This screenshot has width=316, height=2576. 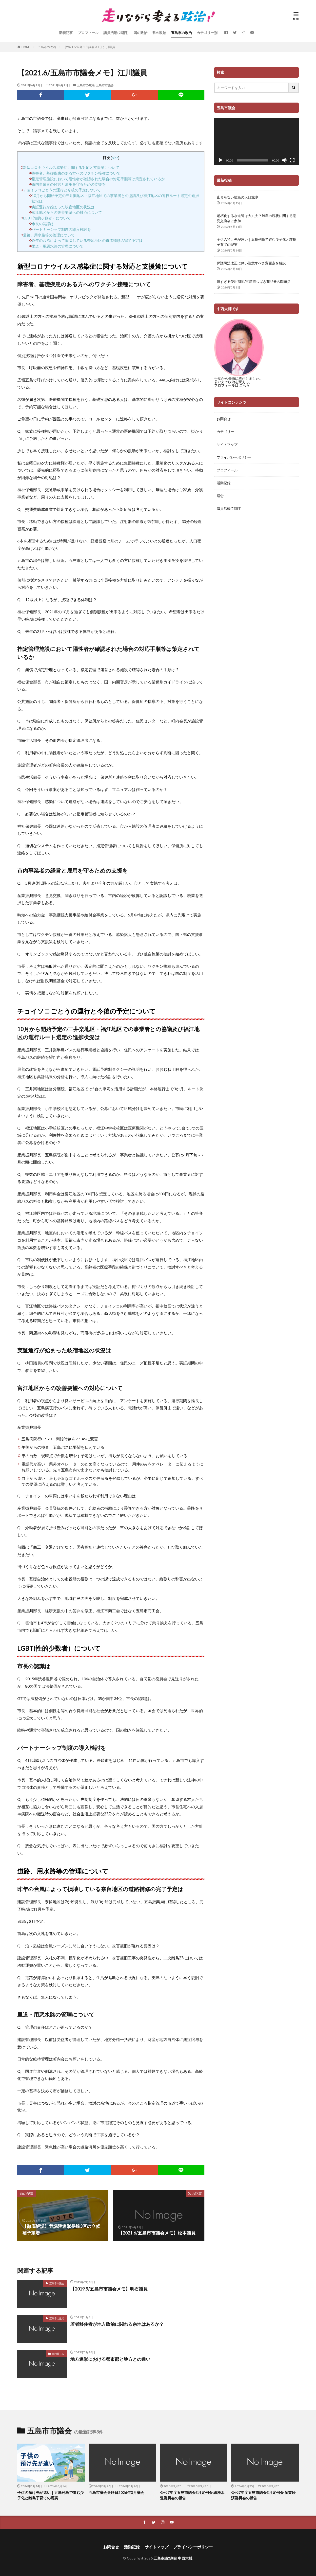 What do you see at coordinates (115, 158) in the screenshot?
I see `hide` at bounding box center [115, 158].